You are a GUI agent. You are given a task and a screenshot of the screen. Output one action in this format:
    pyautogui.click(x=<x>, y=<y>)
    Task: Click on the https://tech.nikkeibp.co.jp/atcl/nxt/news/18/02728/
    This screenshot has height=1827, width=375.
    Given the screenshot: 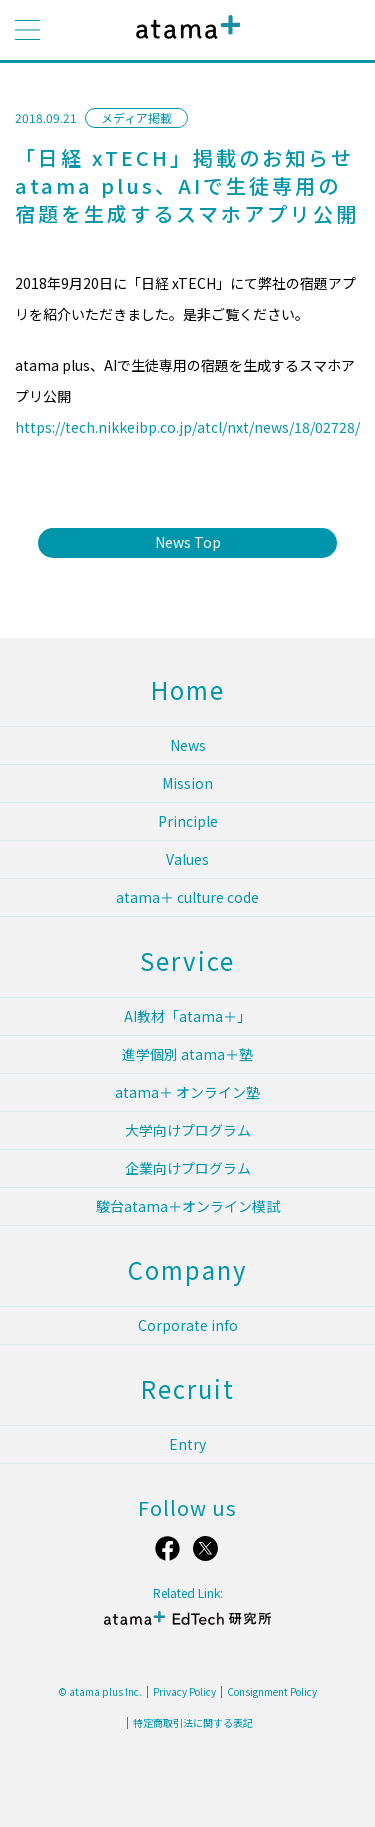 What is the action you would take?
    pyautogui.click(x=187, y=427)
    